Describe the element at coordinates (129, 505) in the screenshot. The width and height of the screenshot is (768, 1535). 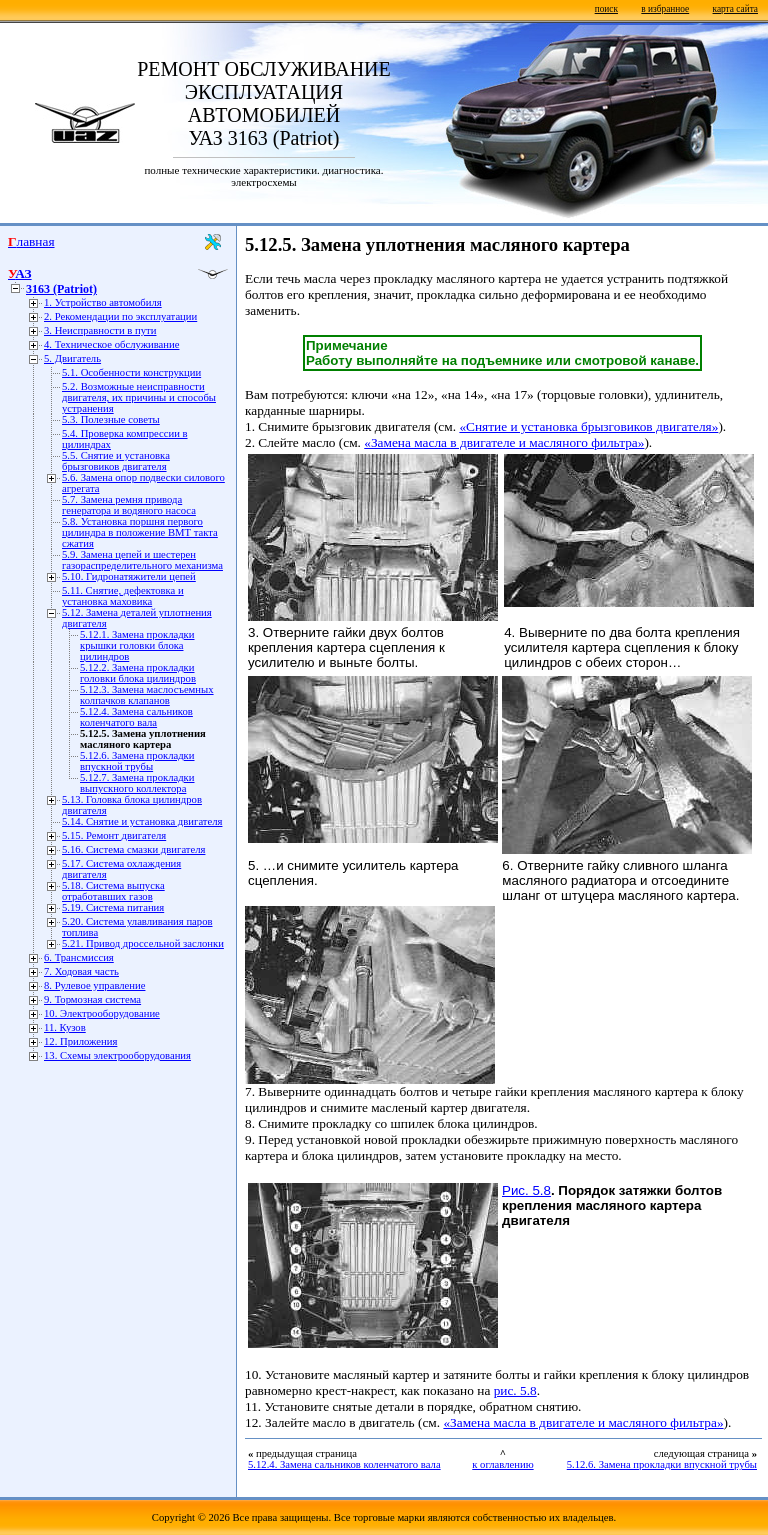
I see `5.7. Замена ремня привода генератора и водяного насоса` at that location.